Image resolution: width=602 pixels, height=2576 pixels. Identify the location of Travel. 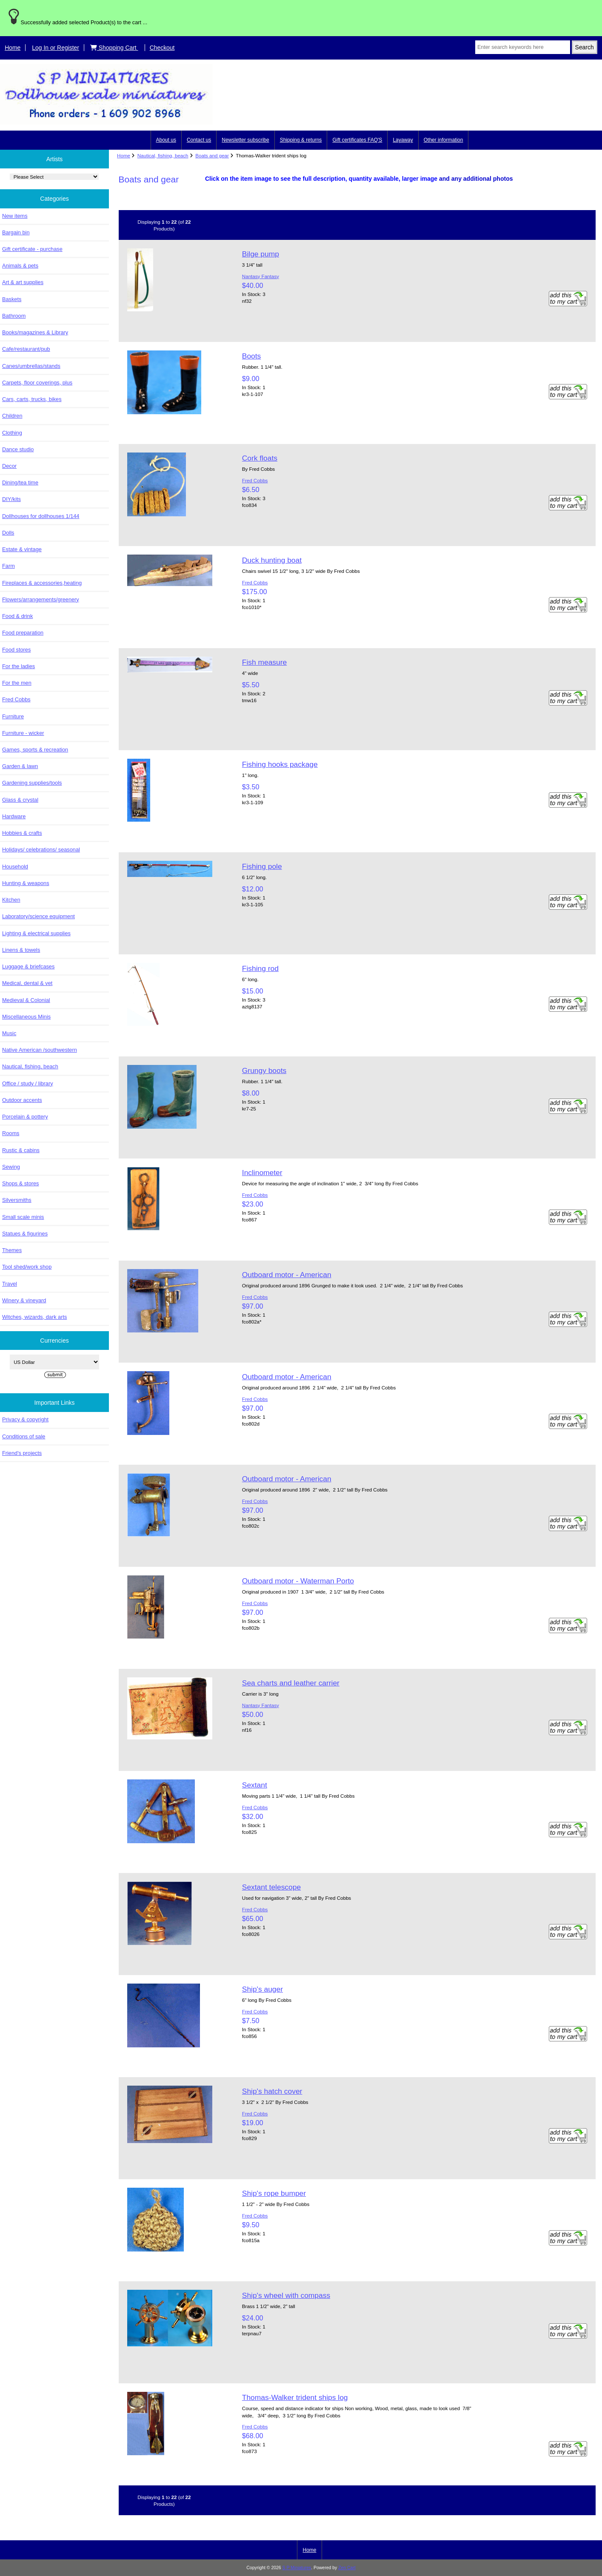
(9, 1284).